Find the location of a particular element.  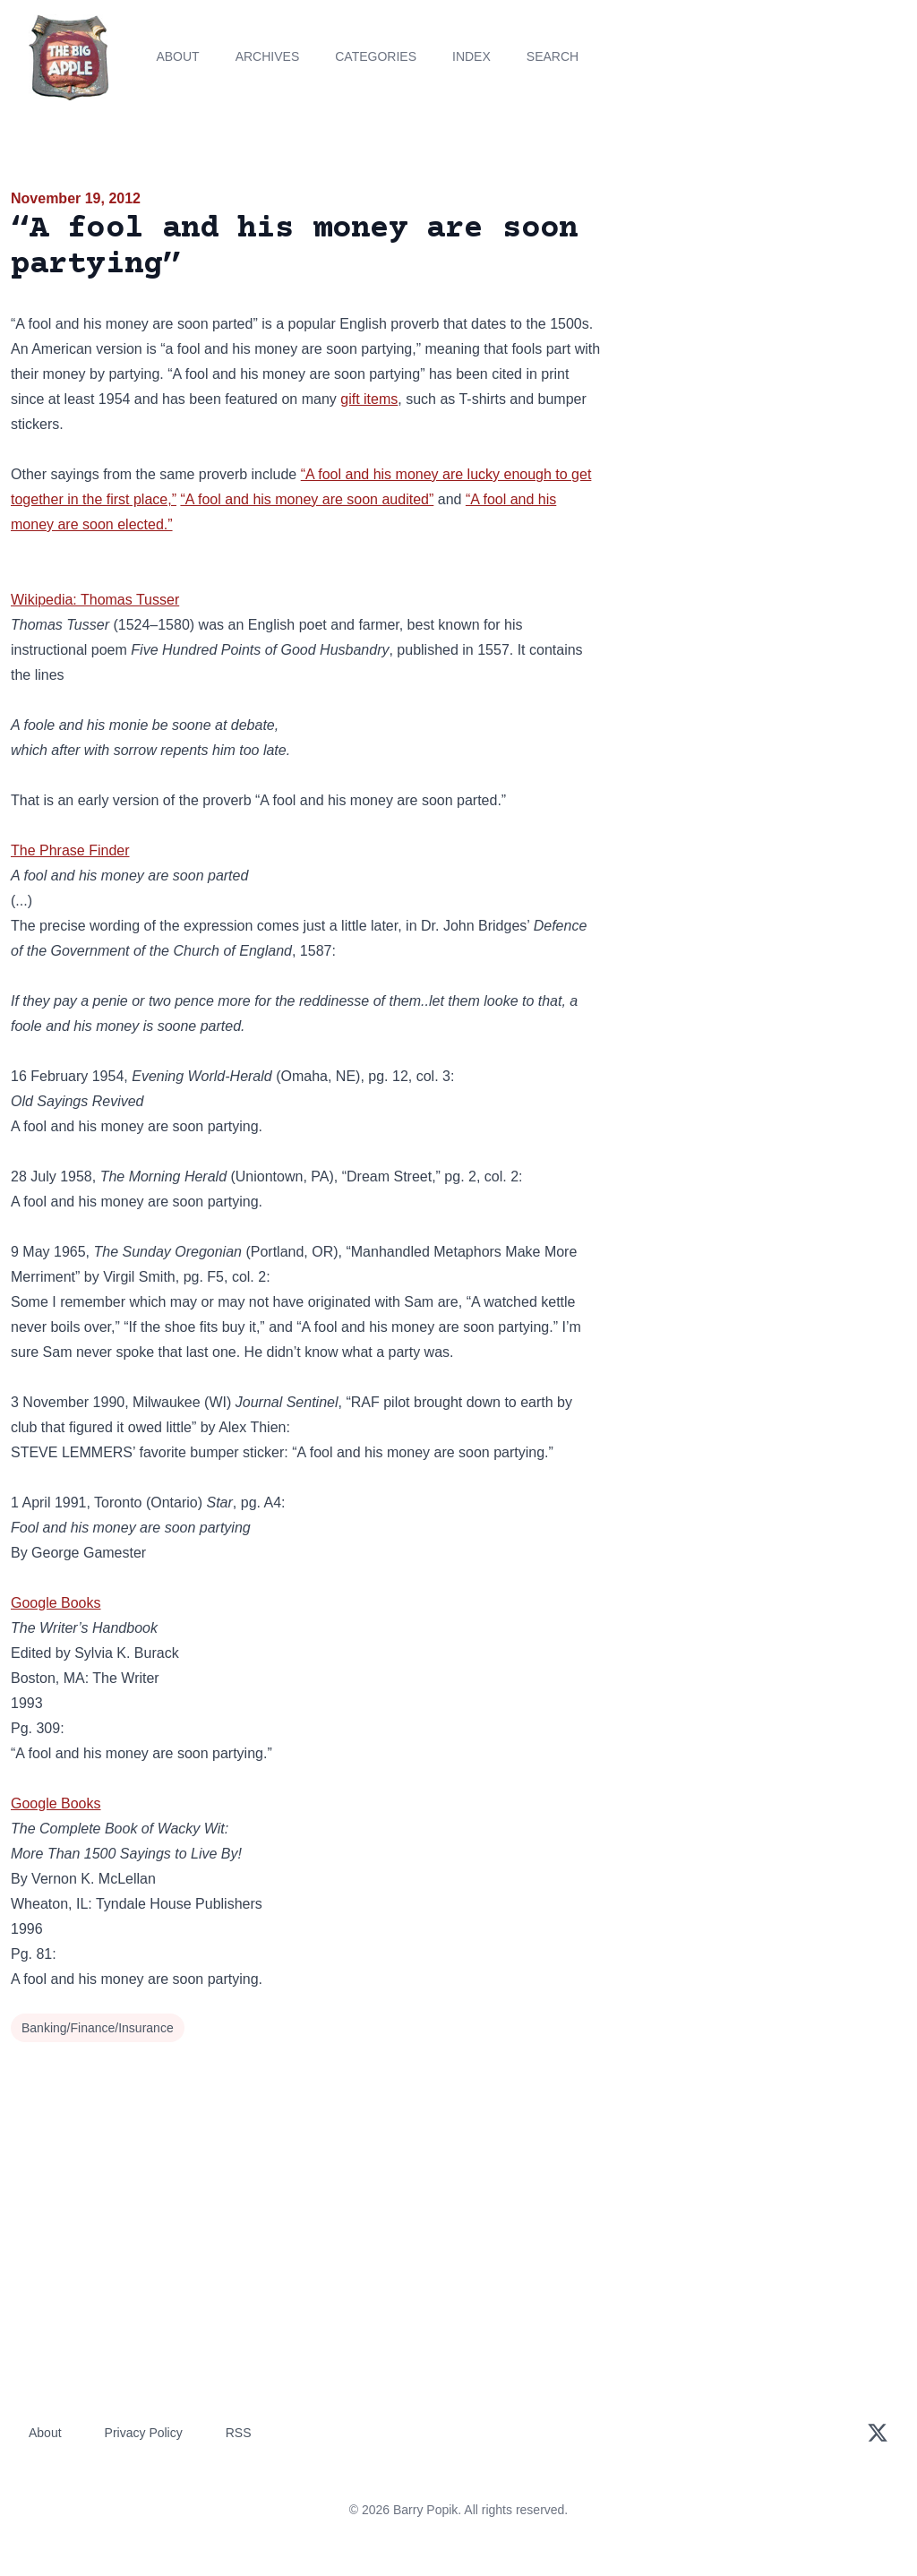

About is located at coordinates (177, 56).